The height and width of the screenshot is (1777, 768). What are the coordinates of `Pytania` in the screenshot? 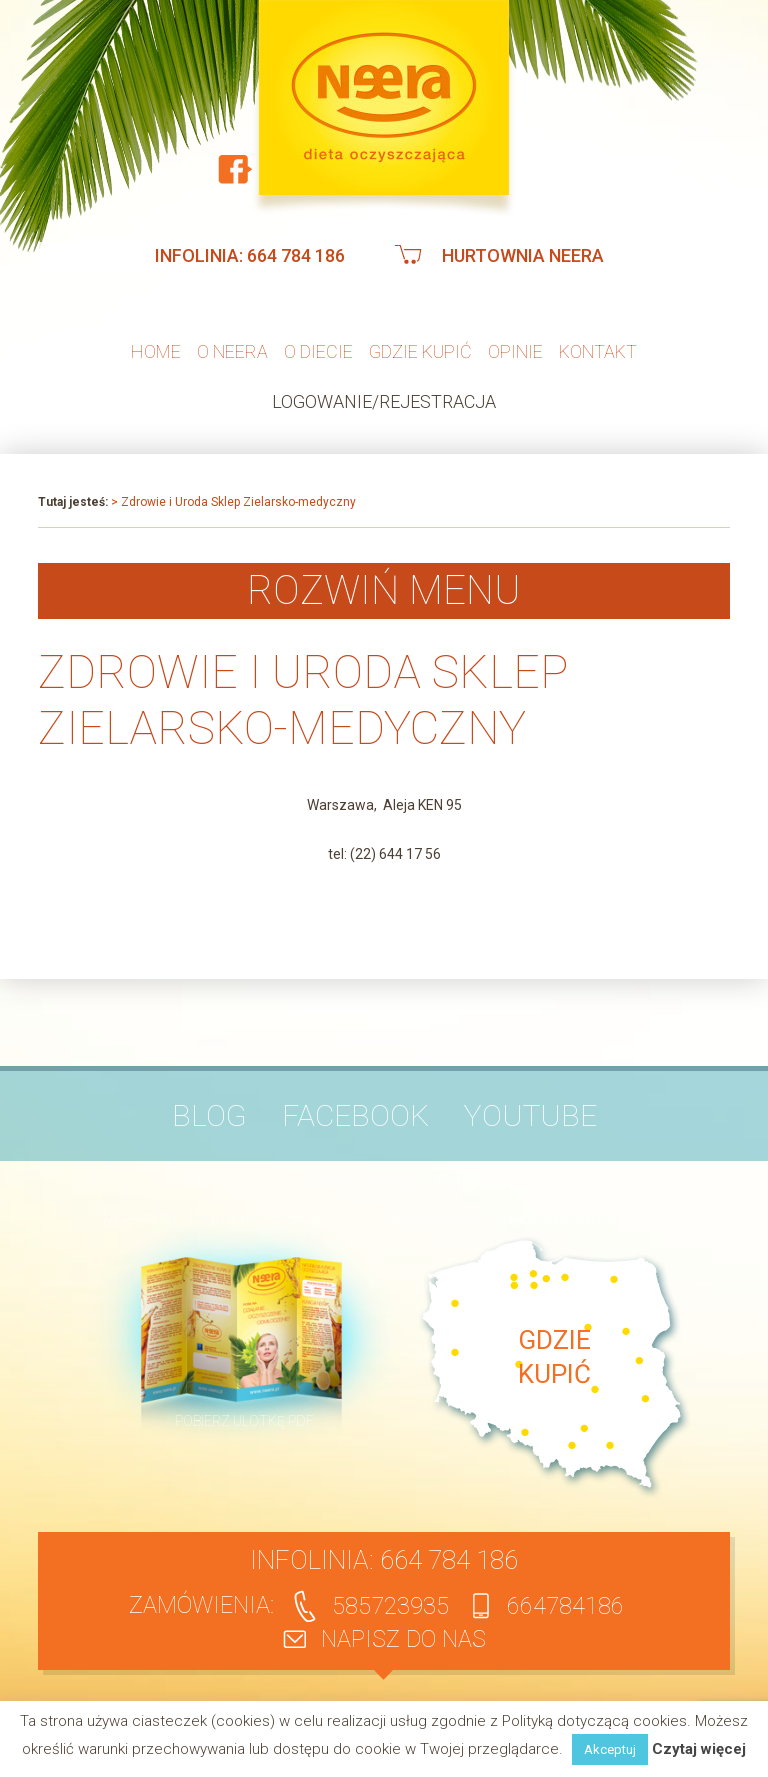 It's located at (274, 1181).